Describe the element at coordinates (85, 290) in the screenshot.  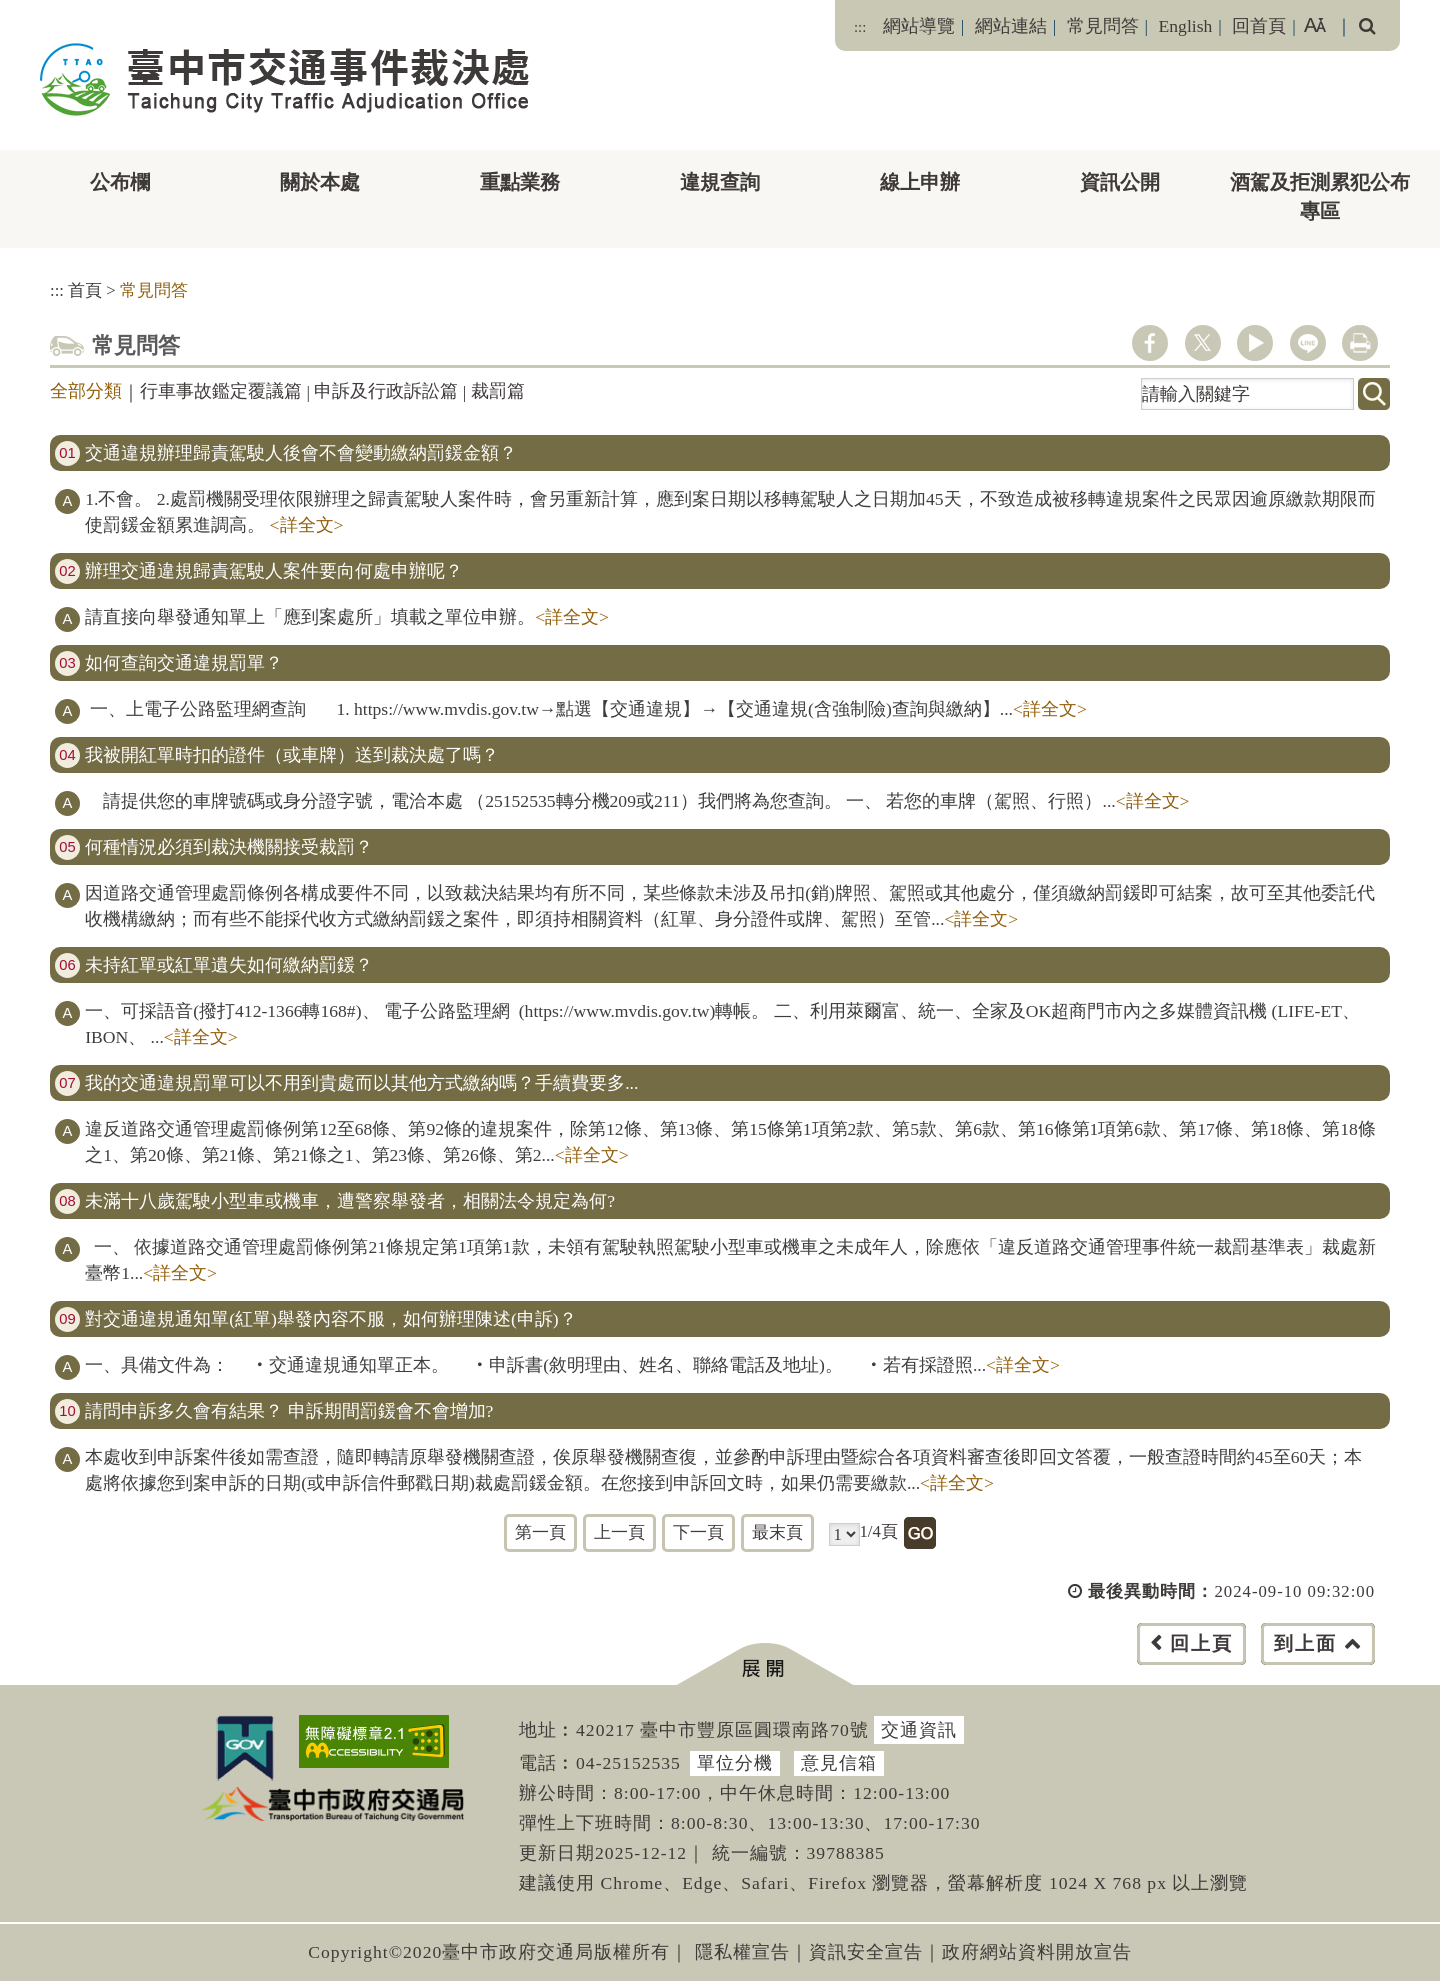
I see `首頁` at that location.